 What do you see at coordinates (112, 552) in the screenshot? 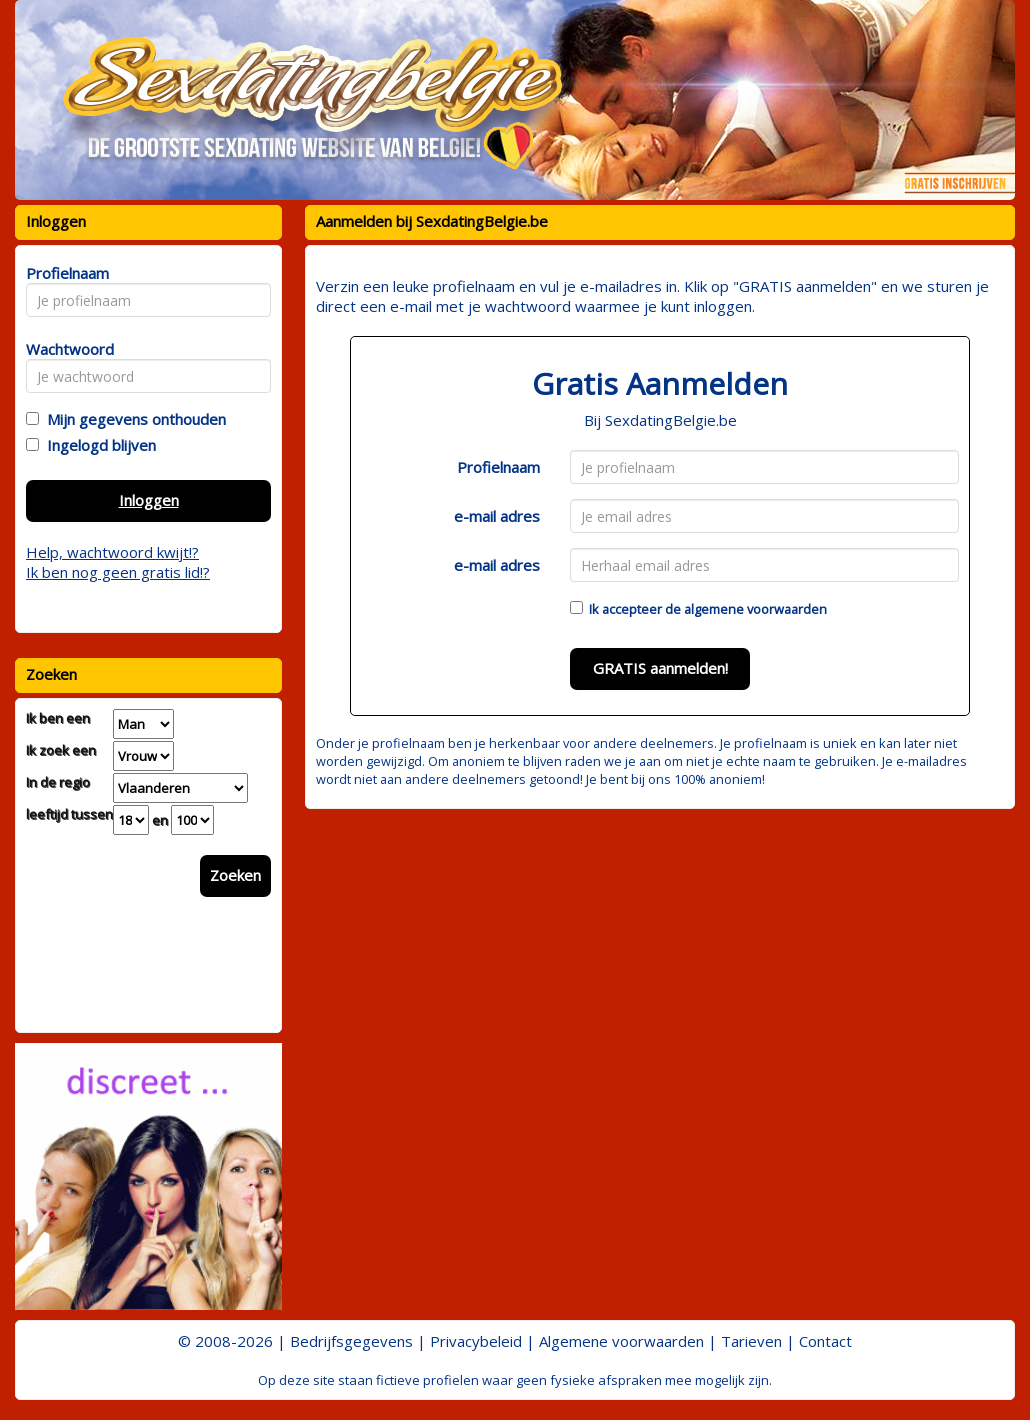
I see `Help, wachtwoord kwijt!?` at bounding box center [112, 552].